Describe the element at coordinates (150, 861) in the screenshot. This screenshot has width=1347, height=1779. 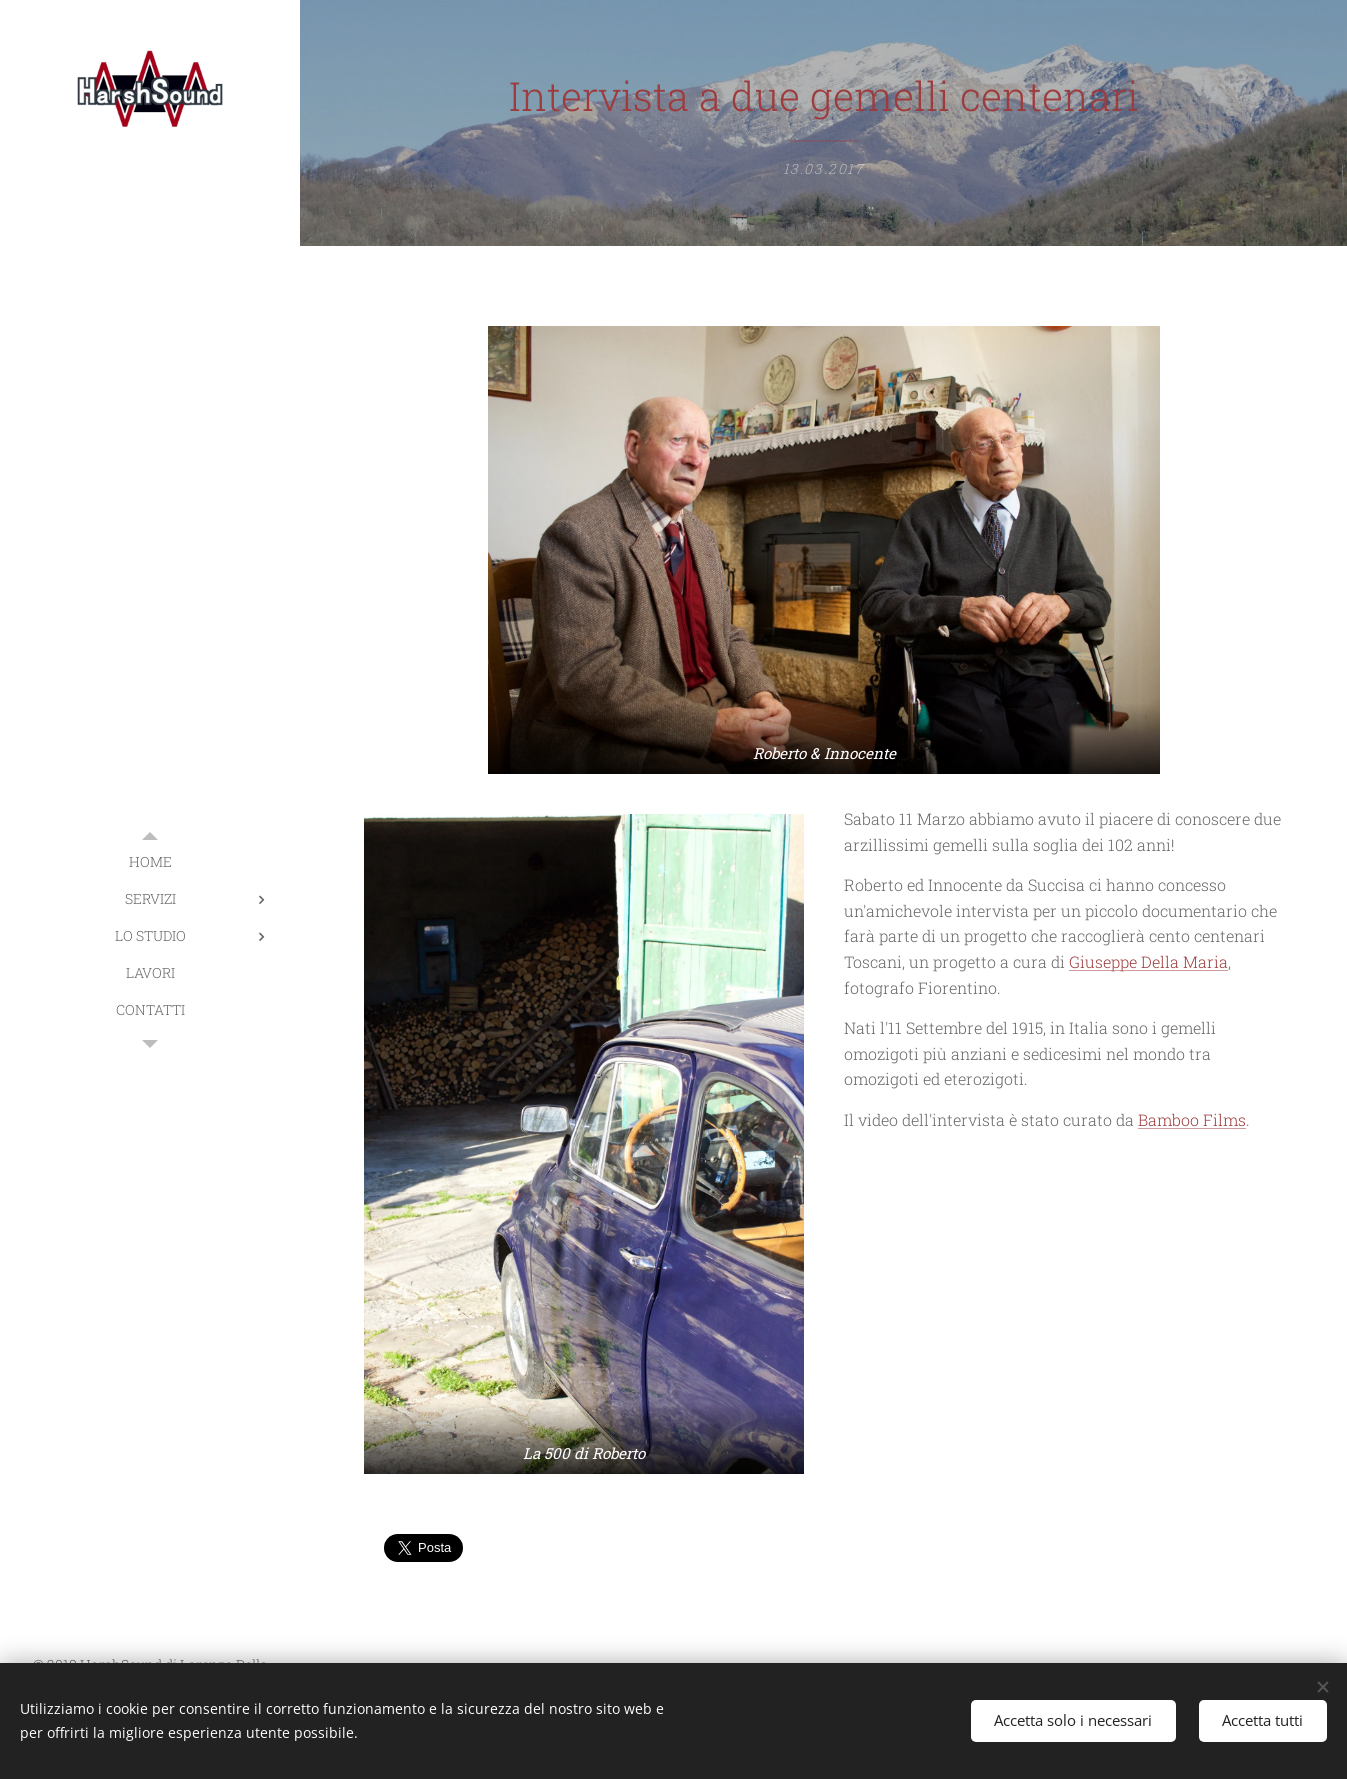
I see `[menuitem]` at that location.